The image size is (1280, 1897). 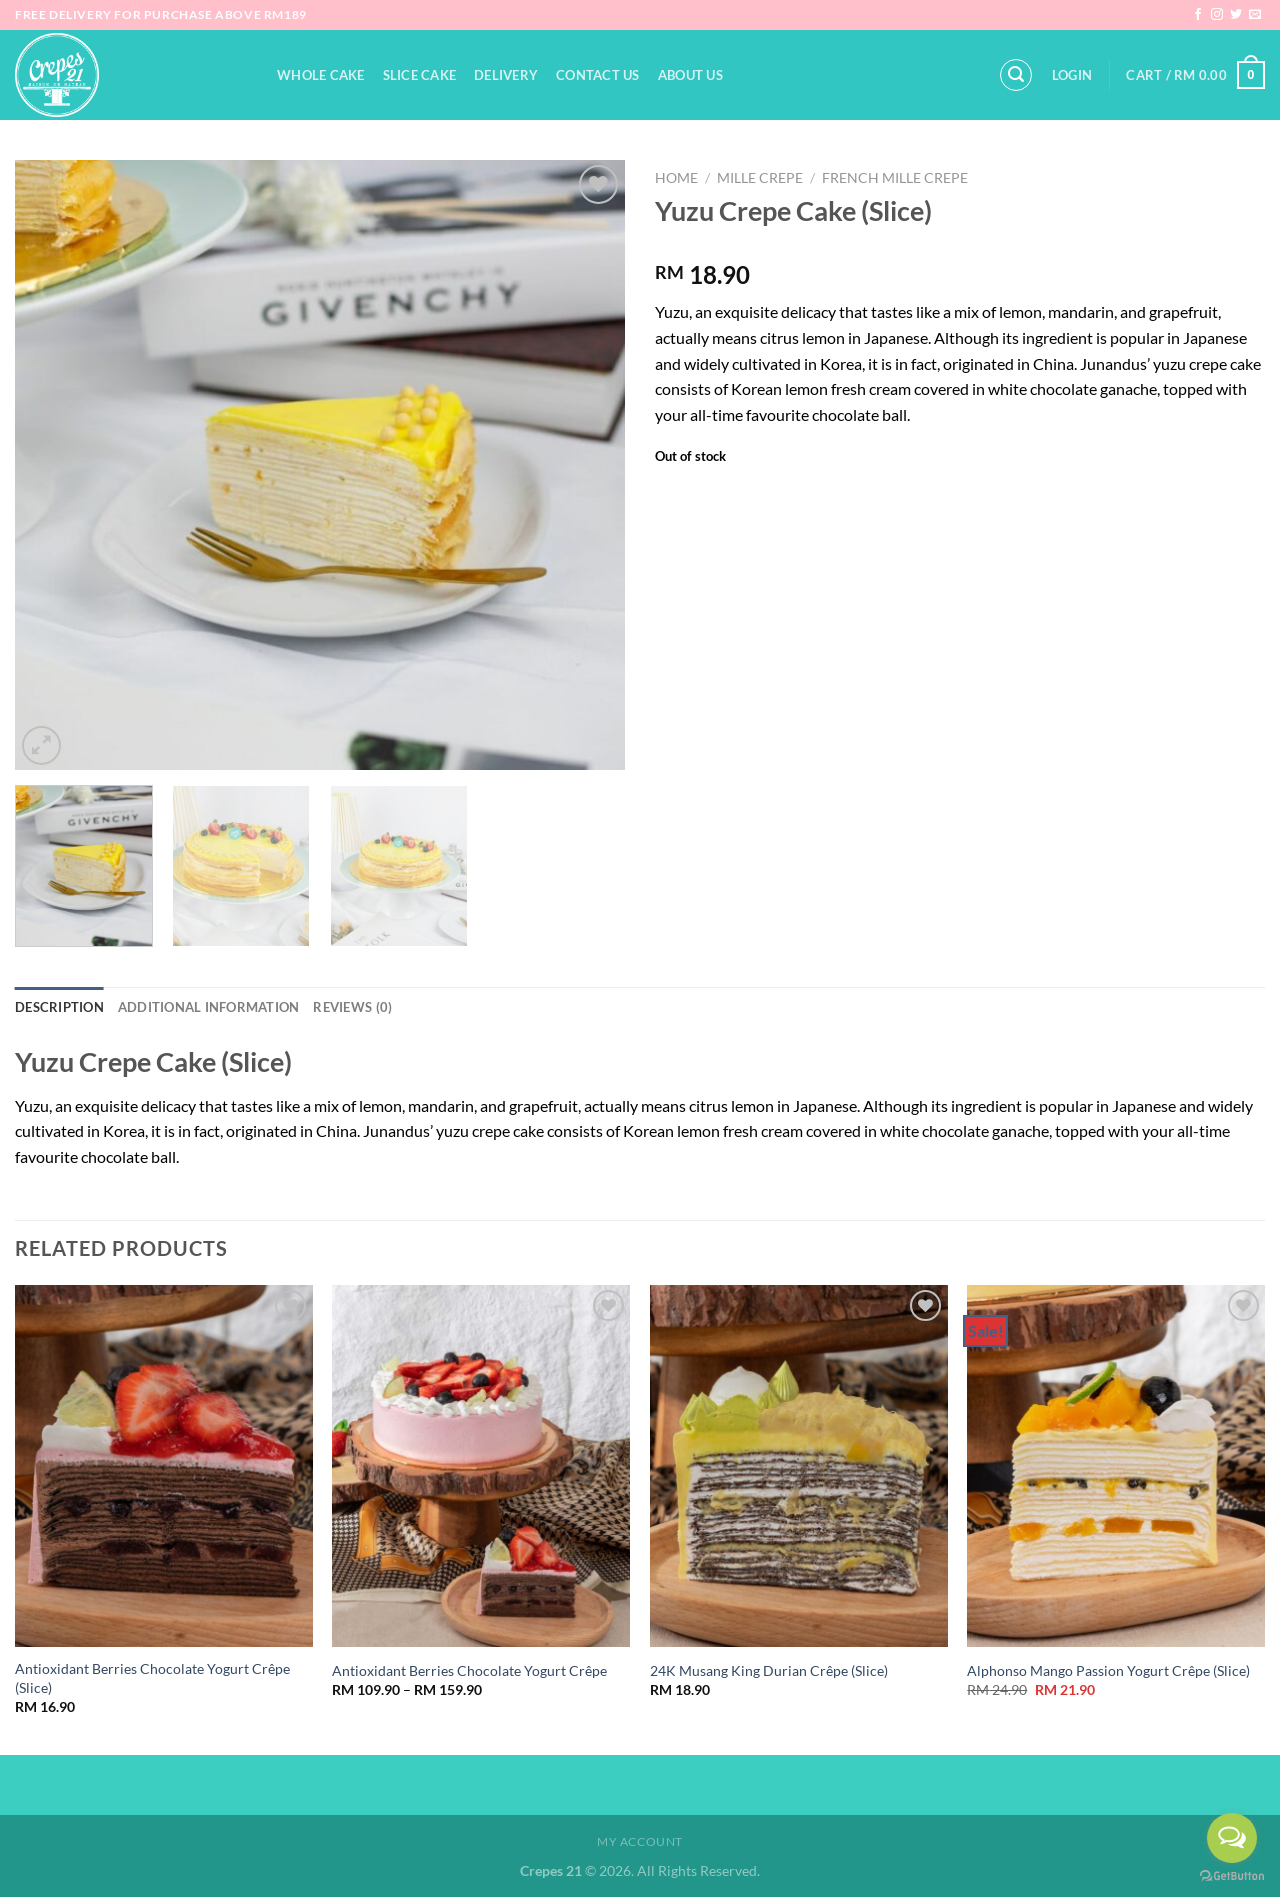 I want to click on French Mille Crepe, so click(x=895, y=178).